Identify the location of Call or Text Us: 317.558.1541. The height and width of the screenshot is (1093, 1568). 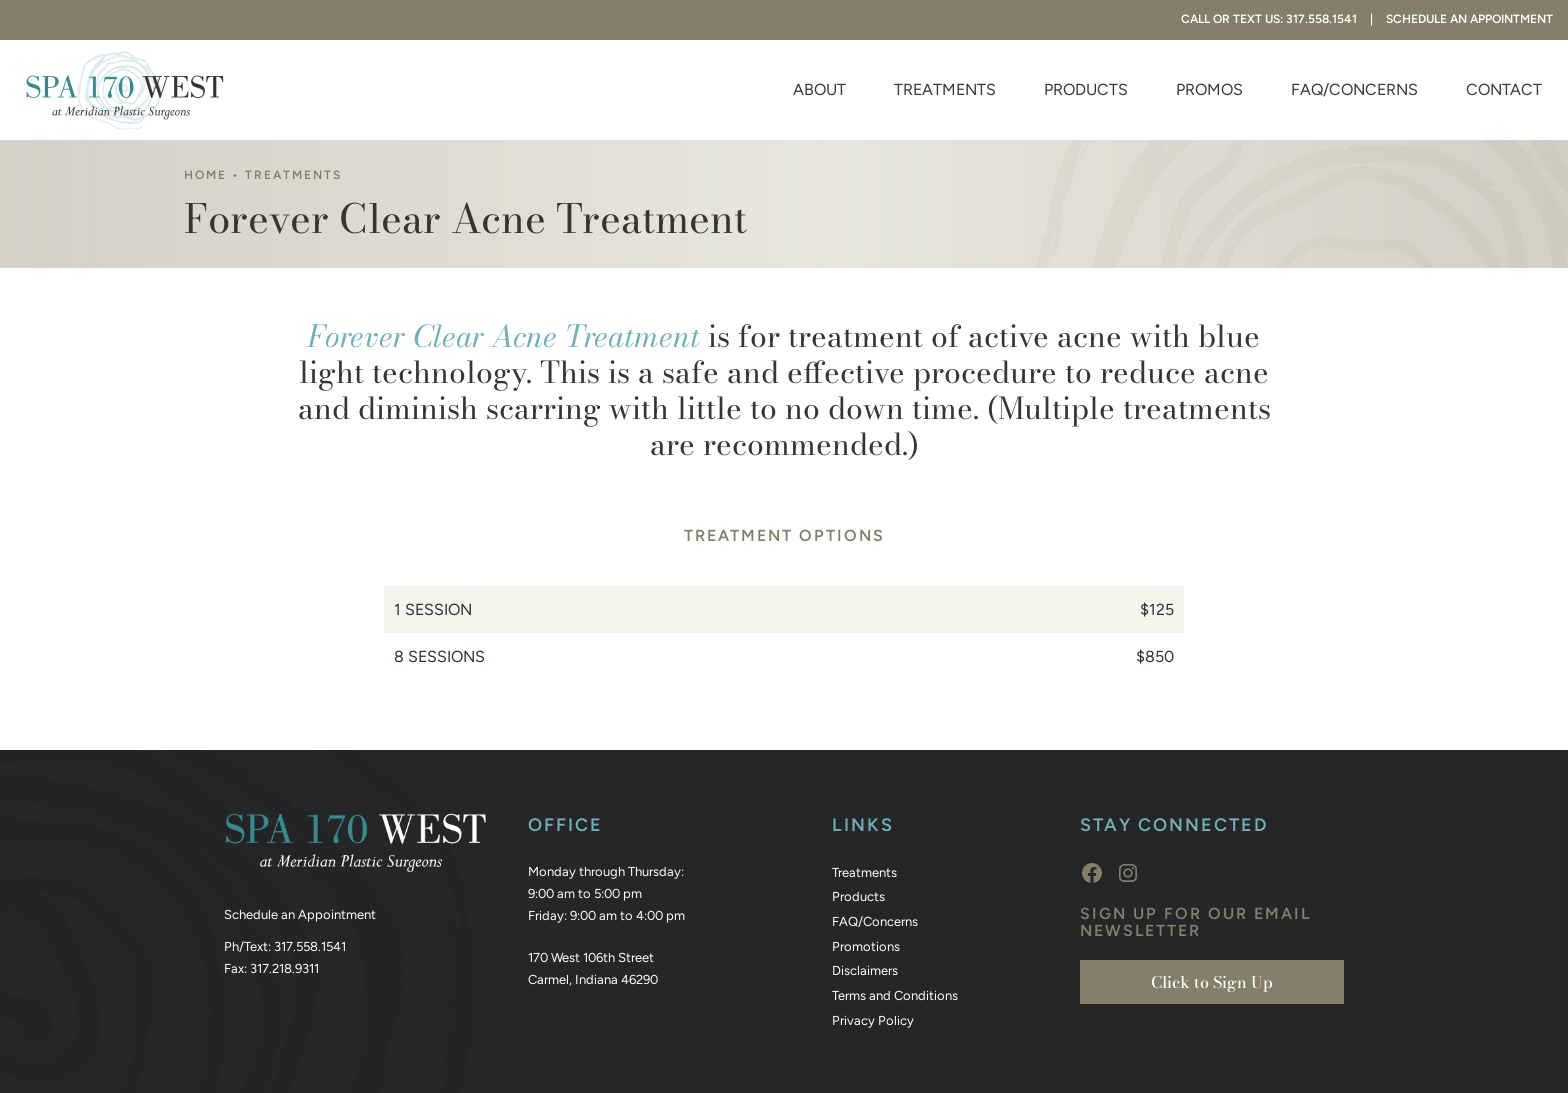
(1269, 19).